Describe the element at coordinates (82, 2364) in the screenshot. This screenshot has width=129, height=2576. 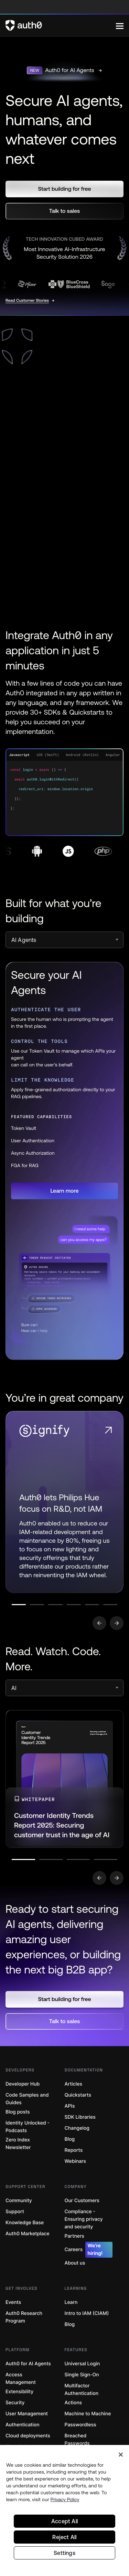
I see `Universal Login` at that location.